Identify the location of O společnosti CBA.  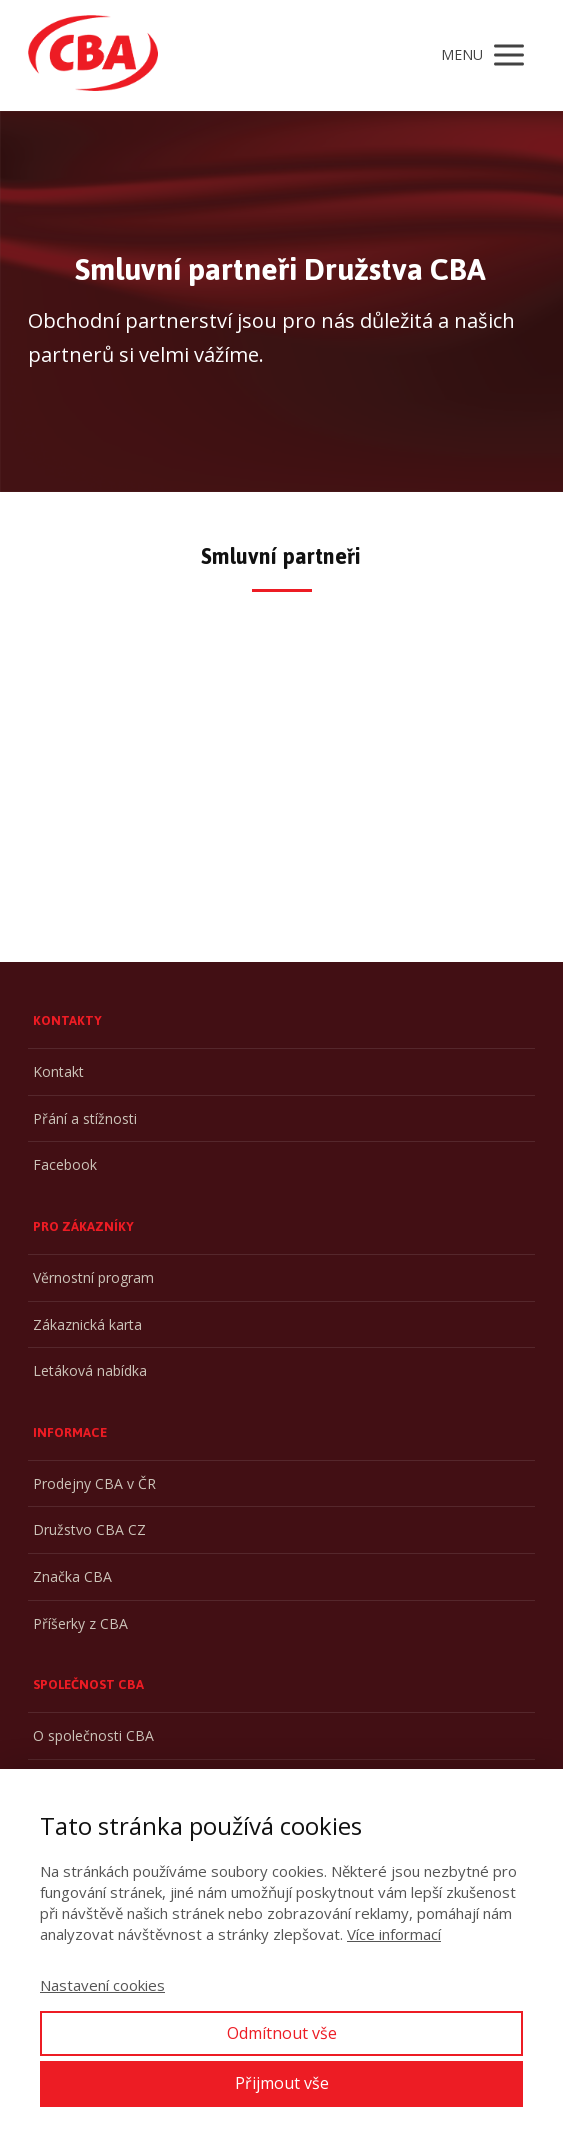
(93, 1735).